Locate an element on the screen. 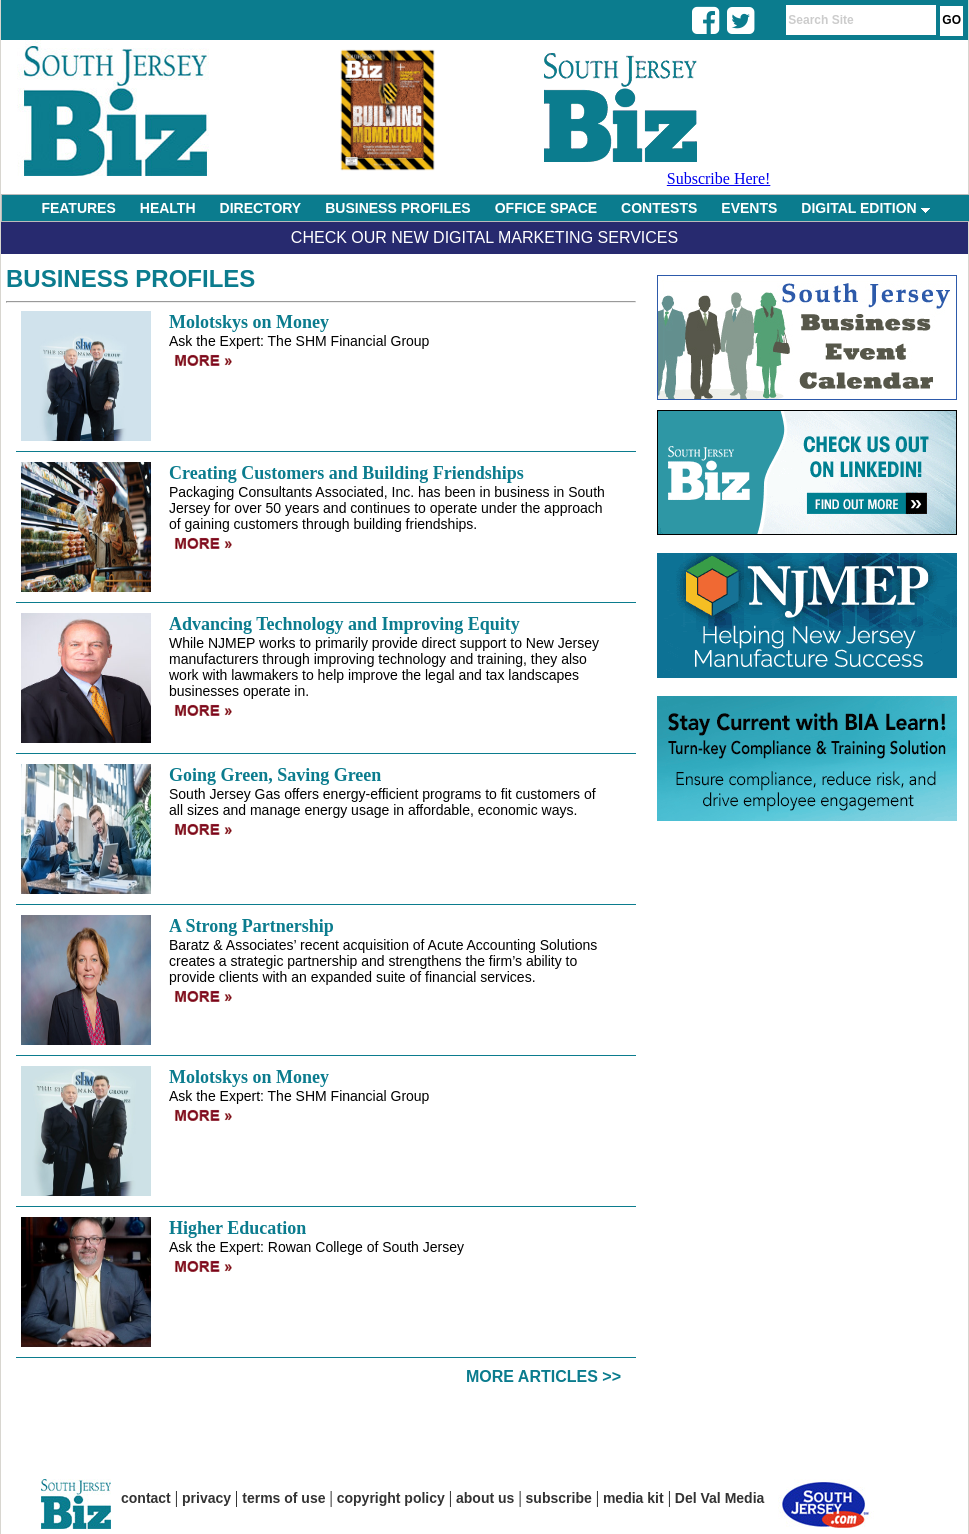  Molotskys on Money is located at coordinates (249, 322).